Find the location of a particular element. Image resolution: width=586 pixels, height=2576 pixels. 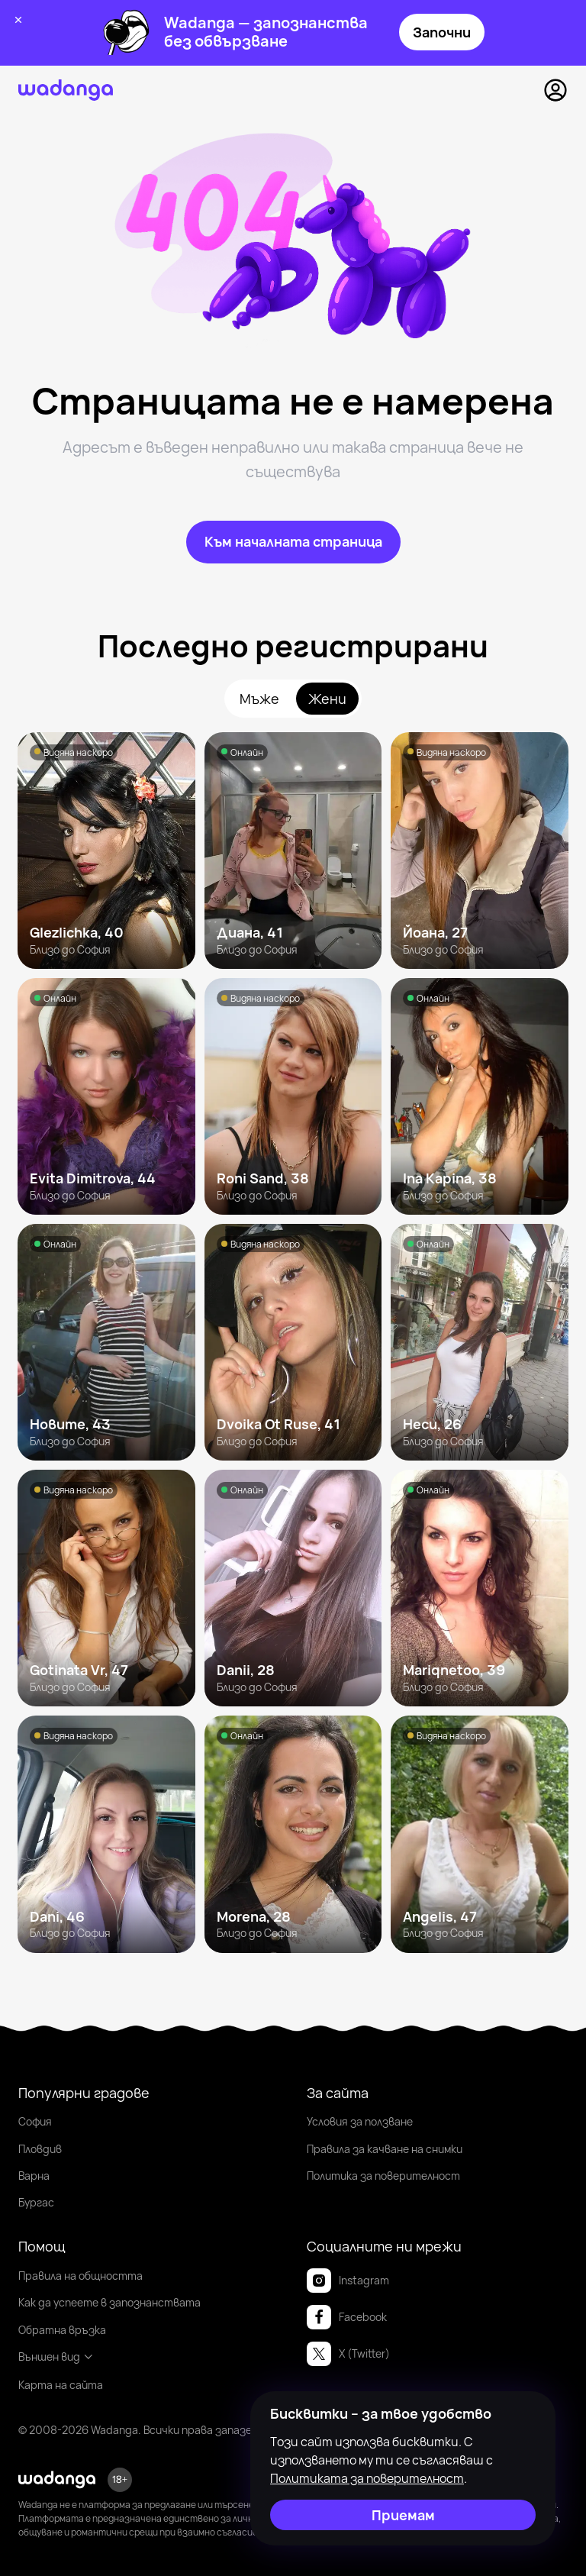

Варна is located at coordinates (34, 2175).